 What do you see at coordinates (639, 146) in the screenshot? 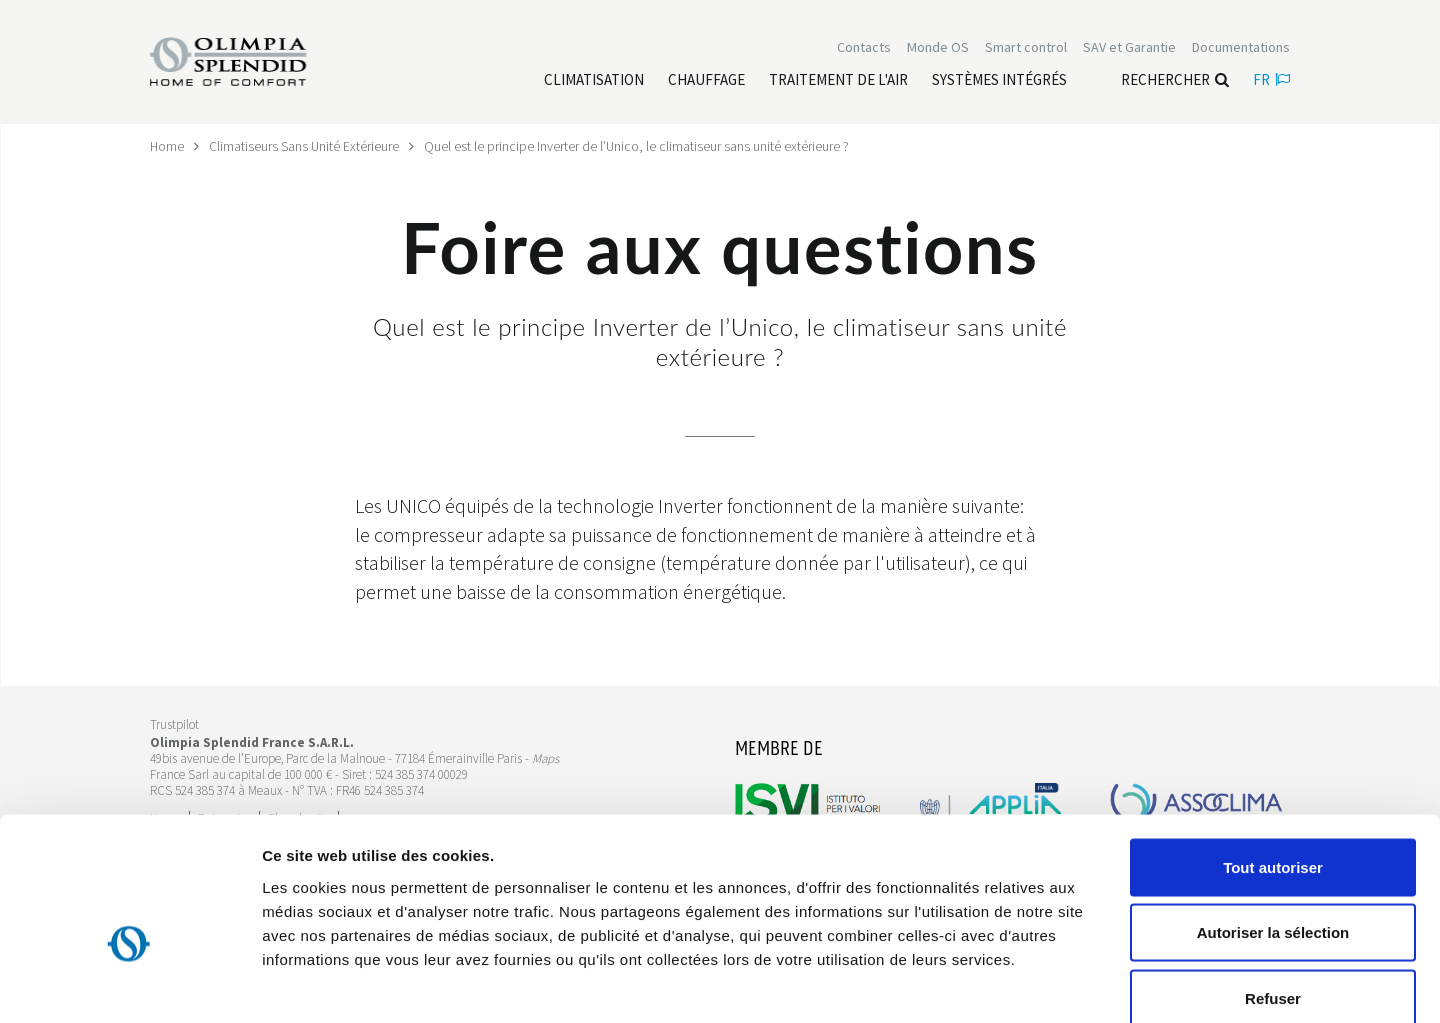
I see `Quel est le principe Inverter de l’Unico, le climatiseur sans unité extérieure ?` at bounding box center [639, 146].